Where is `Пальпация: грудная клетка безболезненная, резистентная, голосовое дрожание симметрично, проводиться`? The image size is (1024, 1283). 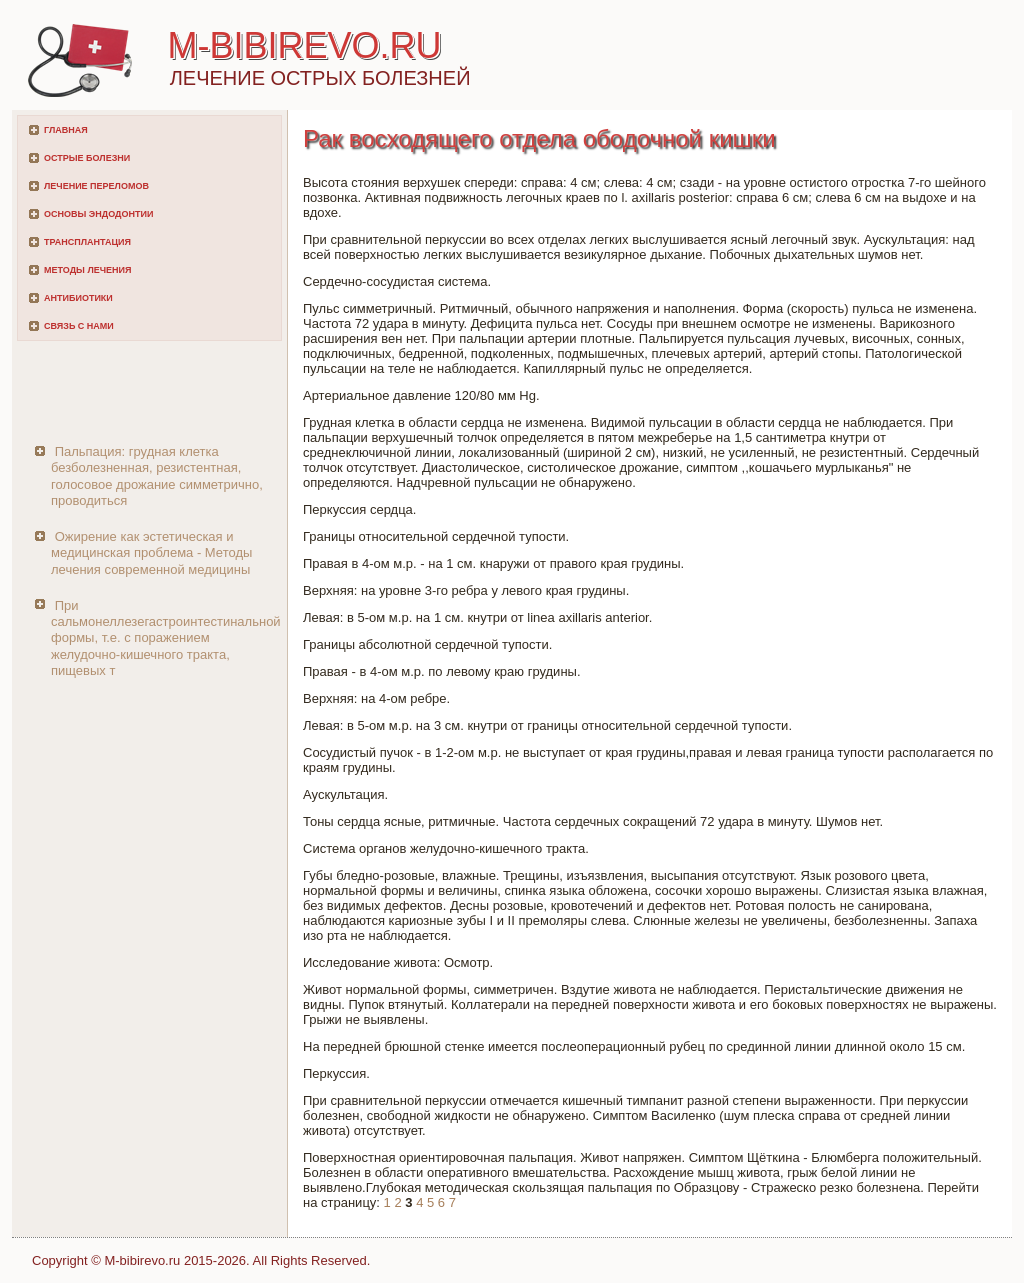 Пальпация: грудная клетка безболезненная, резистентная, голосовое дрожание симметрично, проводиться is located at coordinates (157, 476).